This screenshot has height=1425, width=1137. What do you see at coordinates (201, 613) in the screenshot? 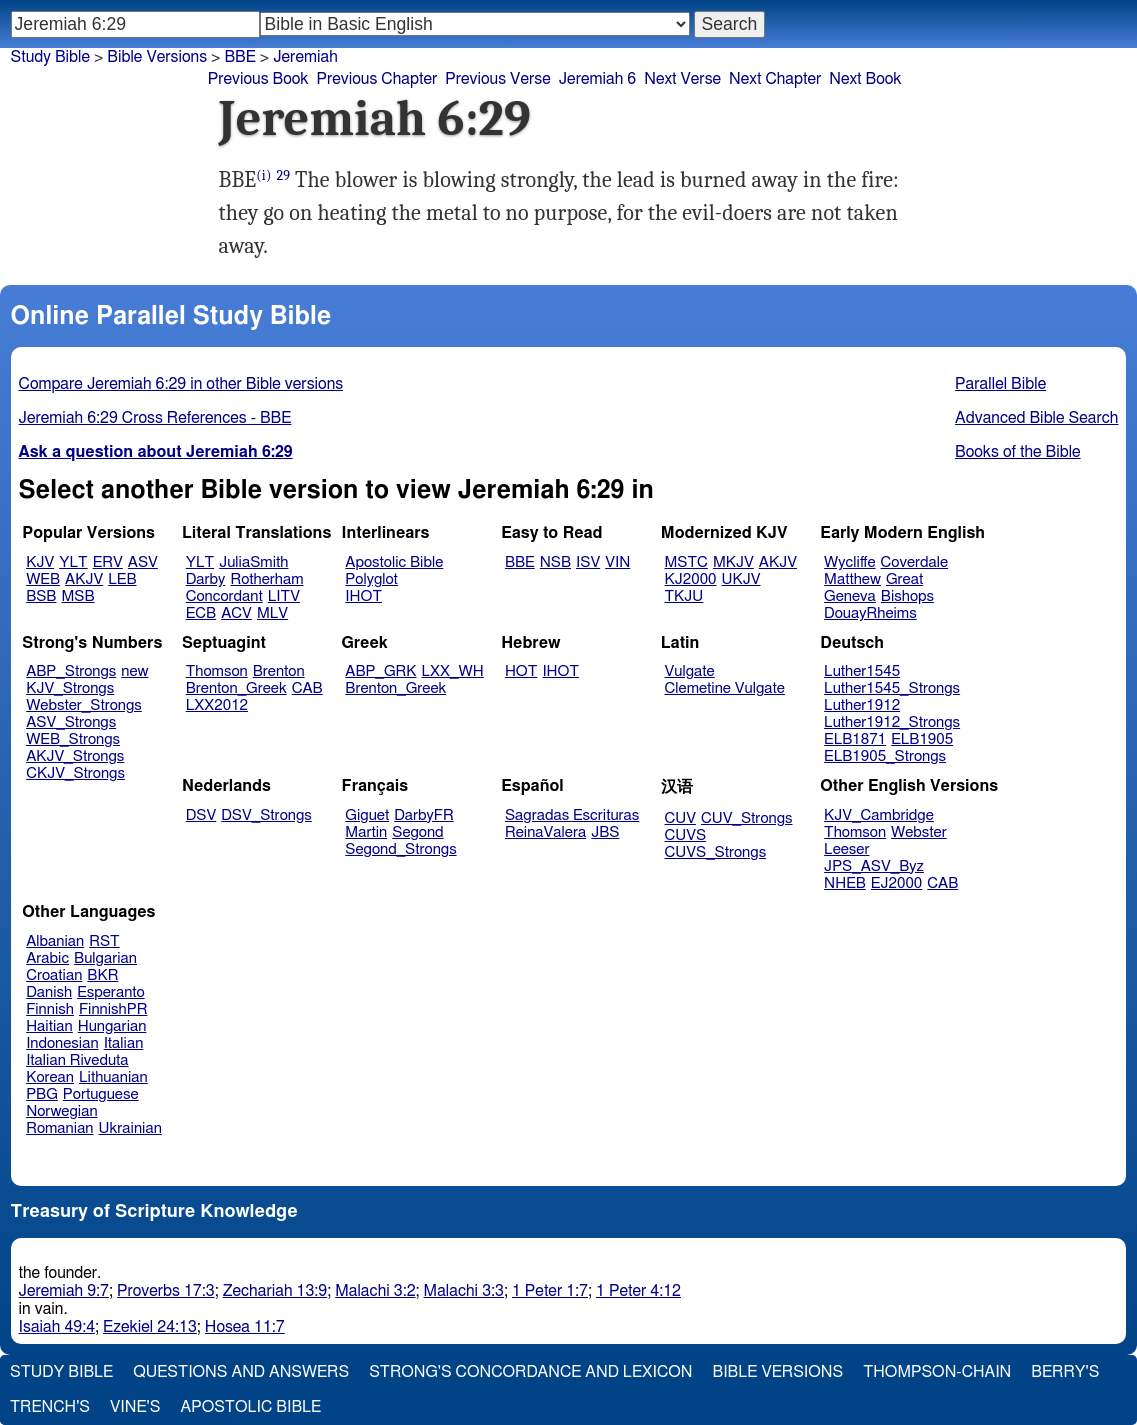
I see `ECB` at bounding box center [201, 613].